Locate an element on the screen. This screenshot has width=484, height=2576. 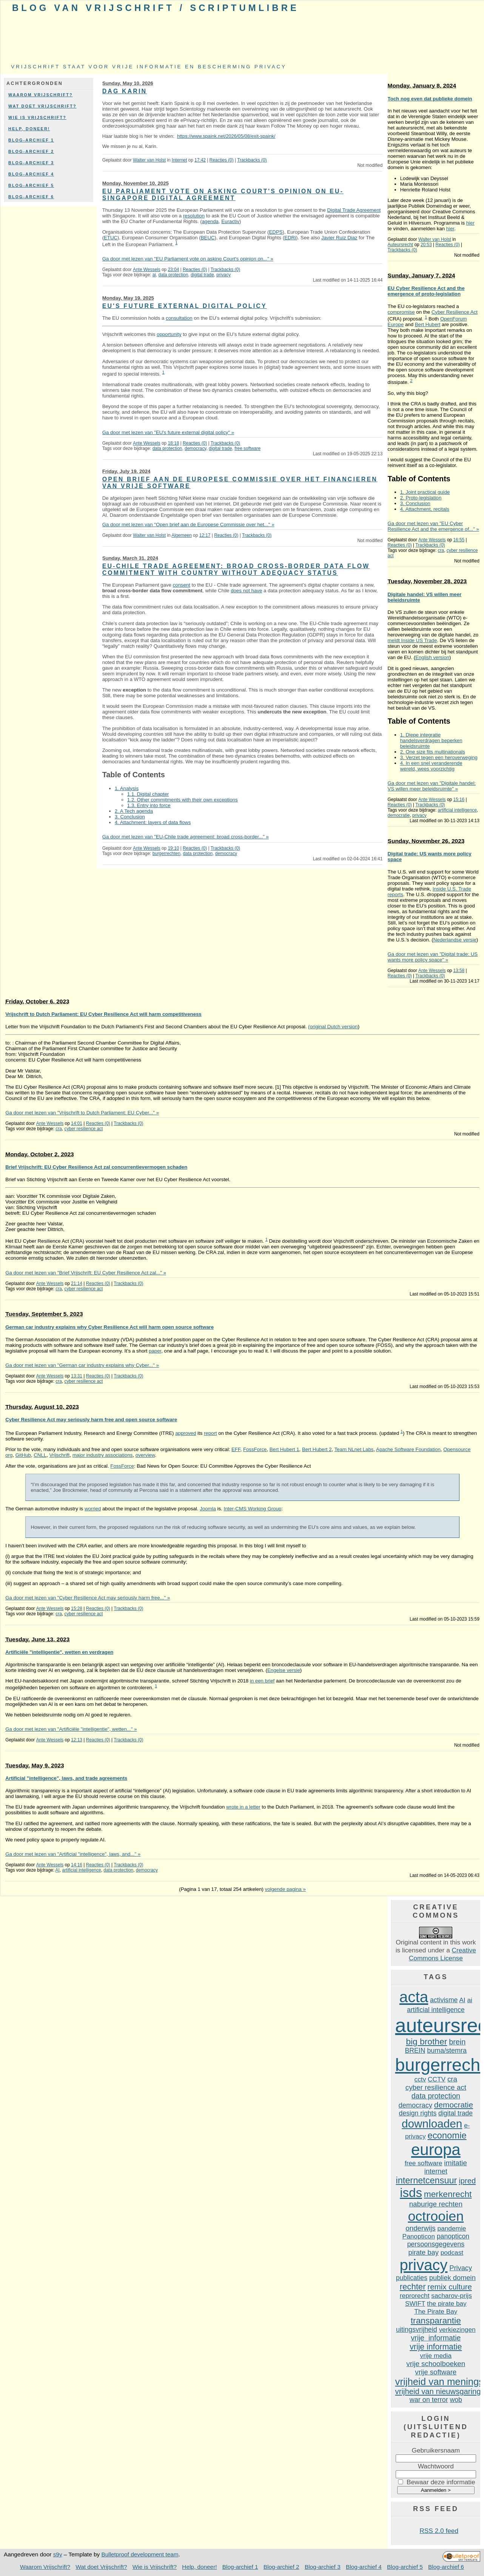
EDRi is located at coordinates (290, 237).